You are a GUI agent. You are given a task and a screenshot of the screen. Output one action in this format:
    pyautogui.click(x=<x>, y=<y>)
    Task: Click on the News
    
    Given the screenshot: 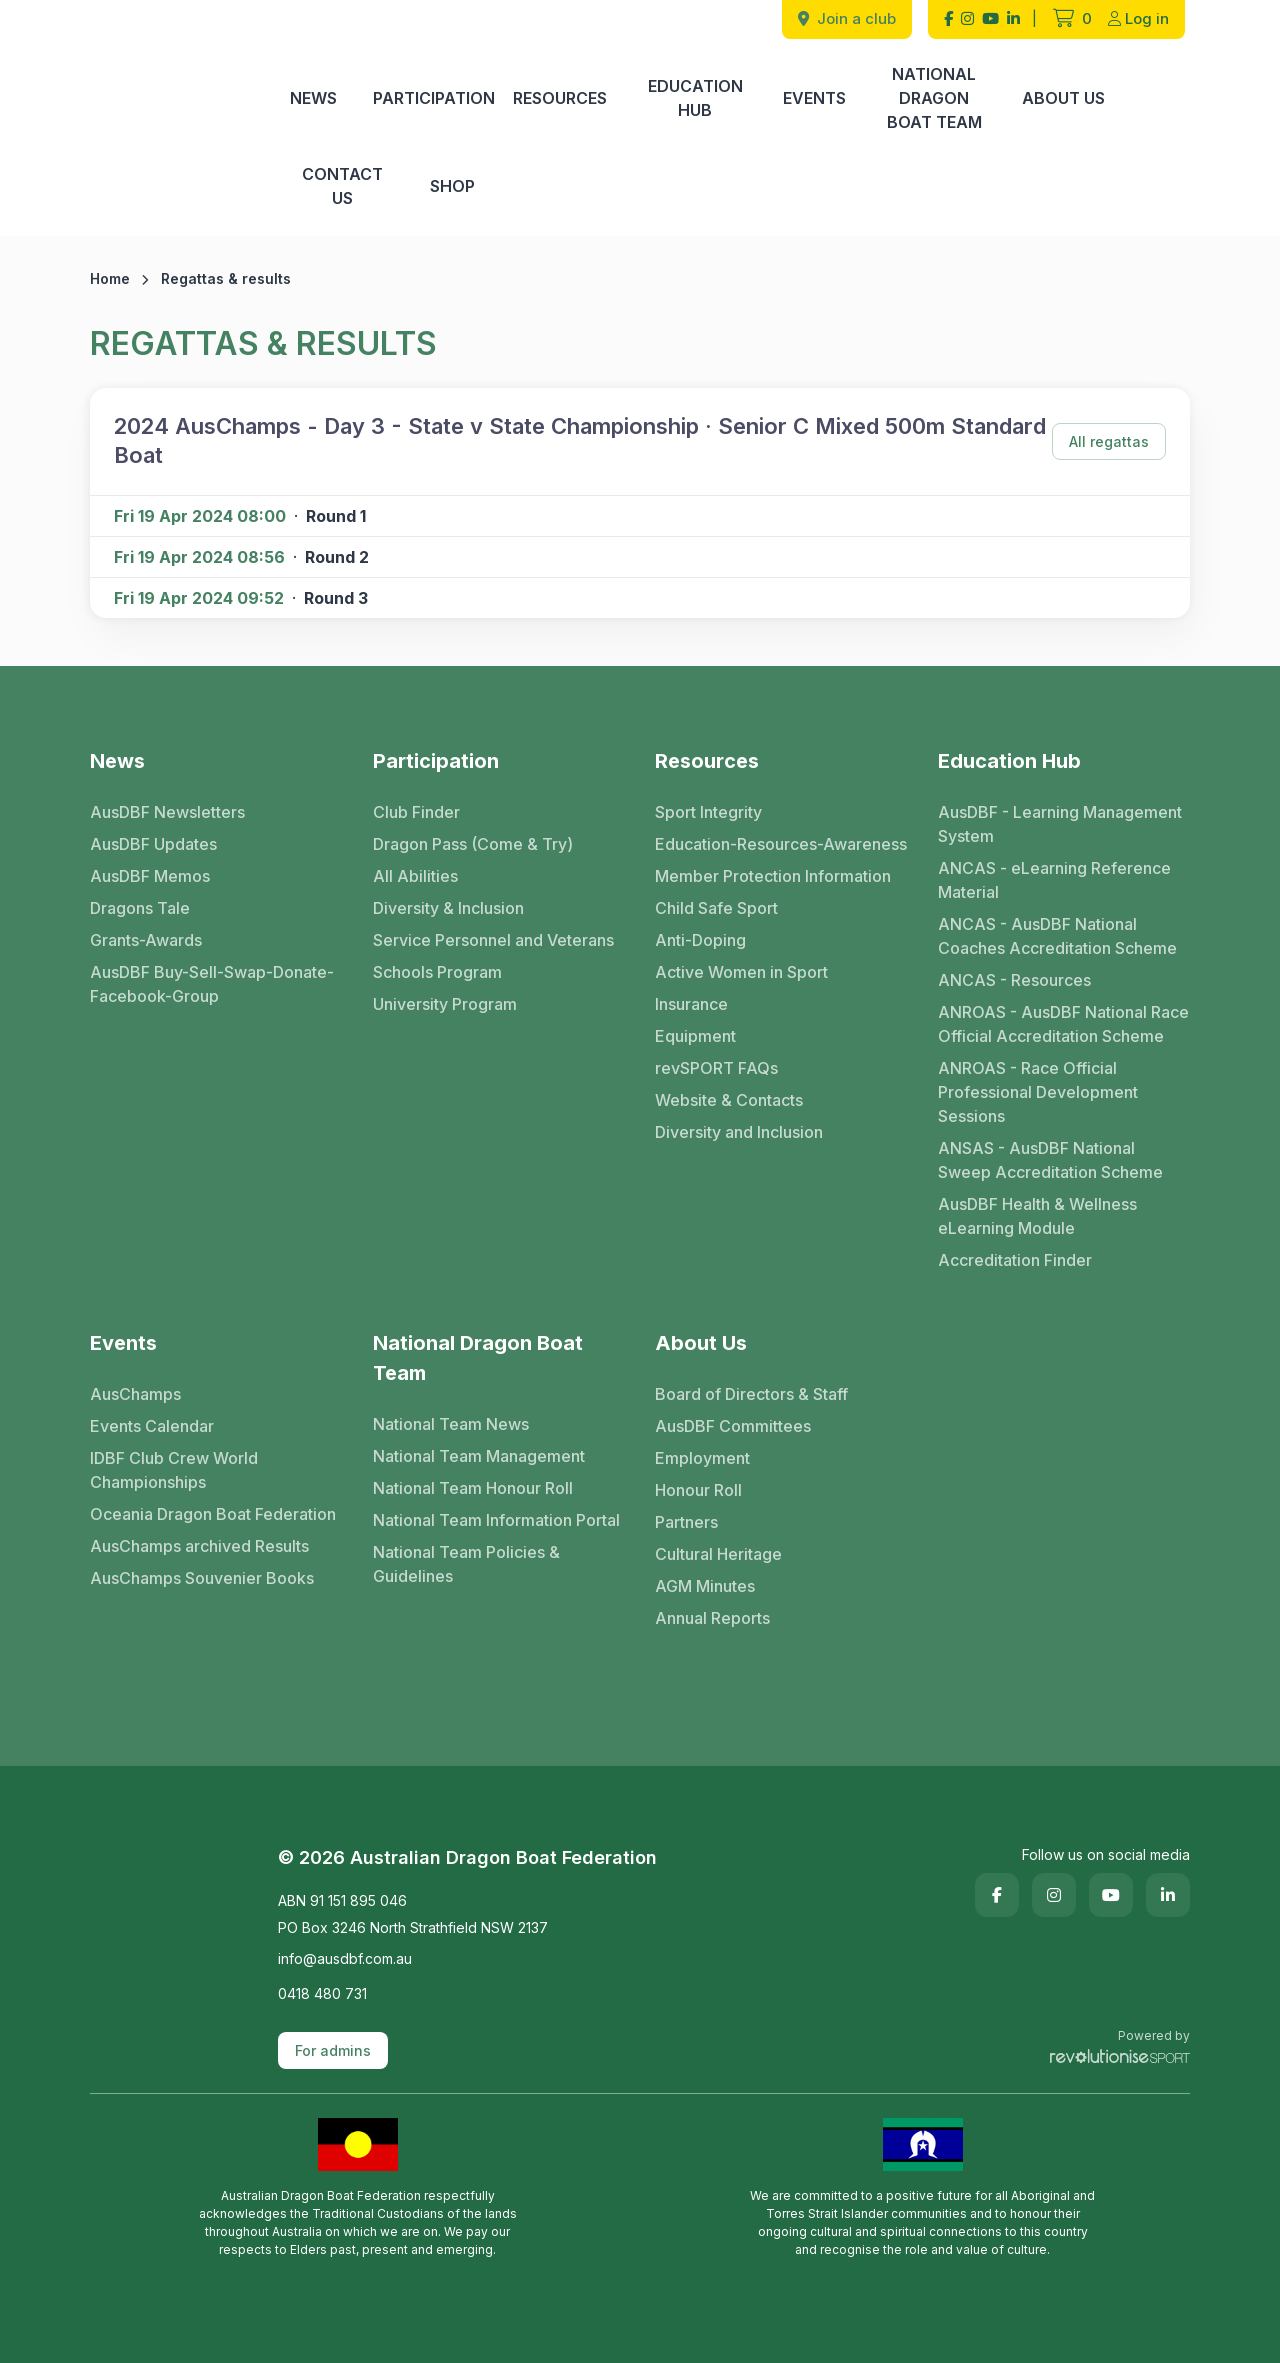 What is the action you would take?
    pyautogui.click(x=313, y=98)
    